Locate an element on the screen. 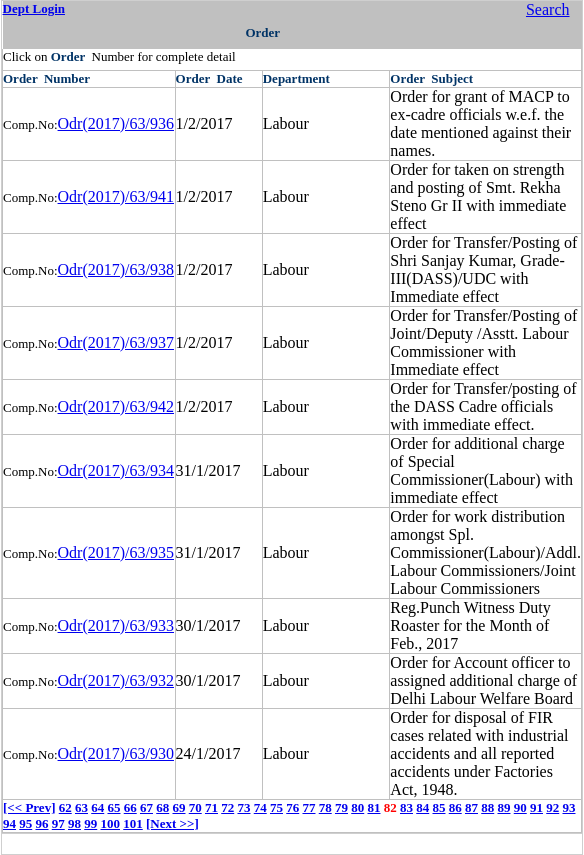 The width and height of the screenshot is (584, 855). 62 is located at coordinates (65, 807).